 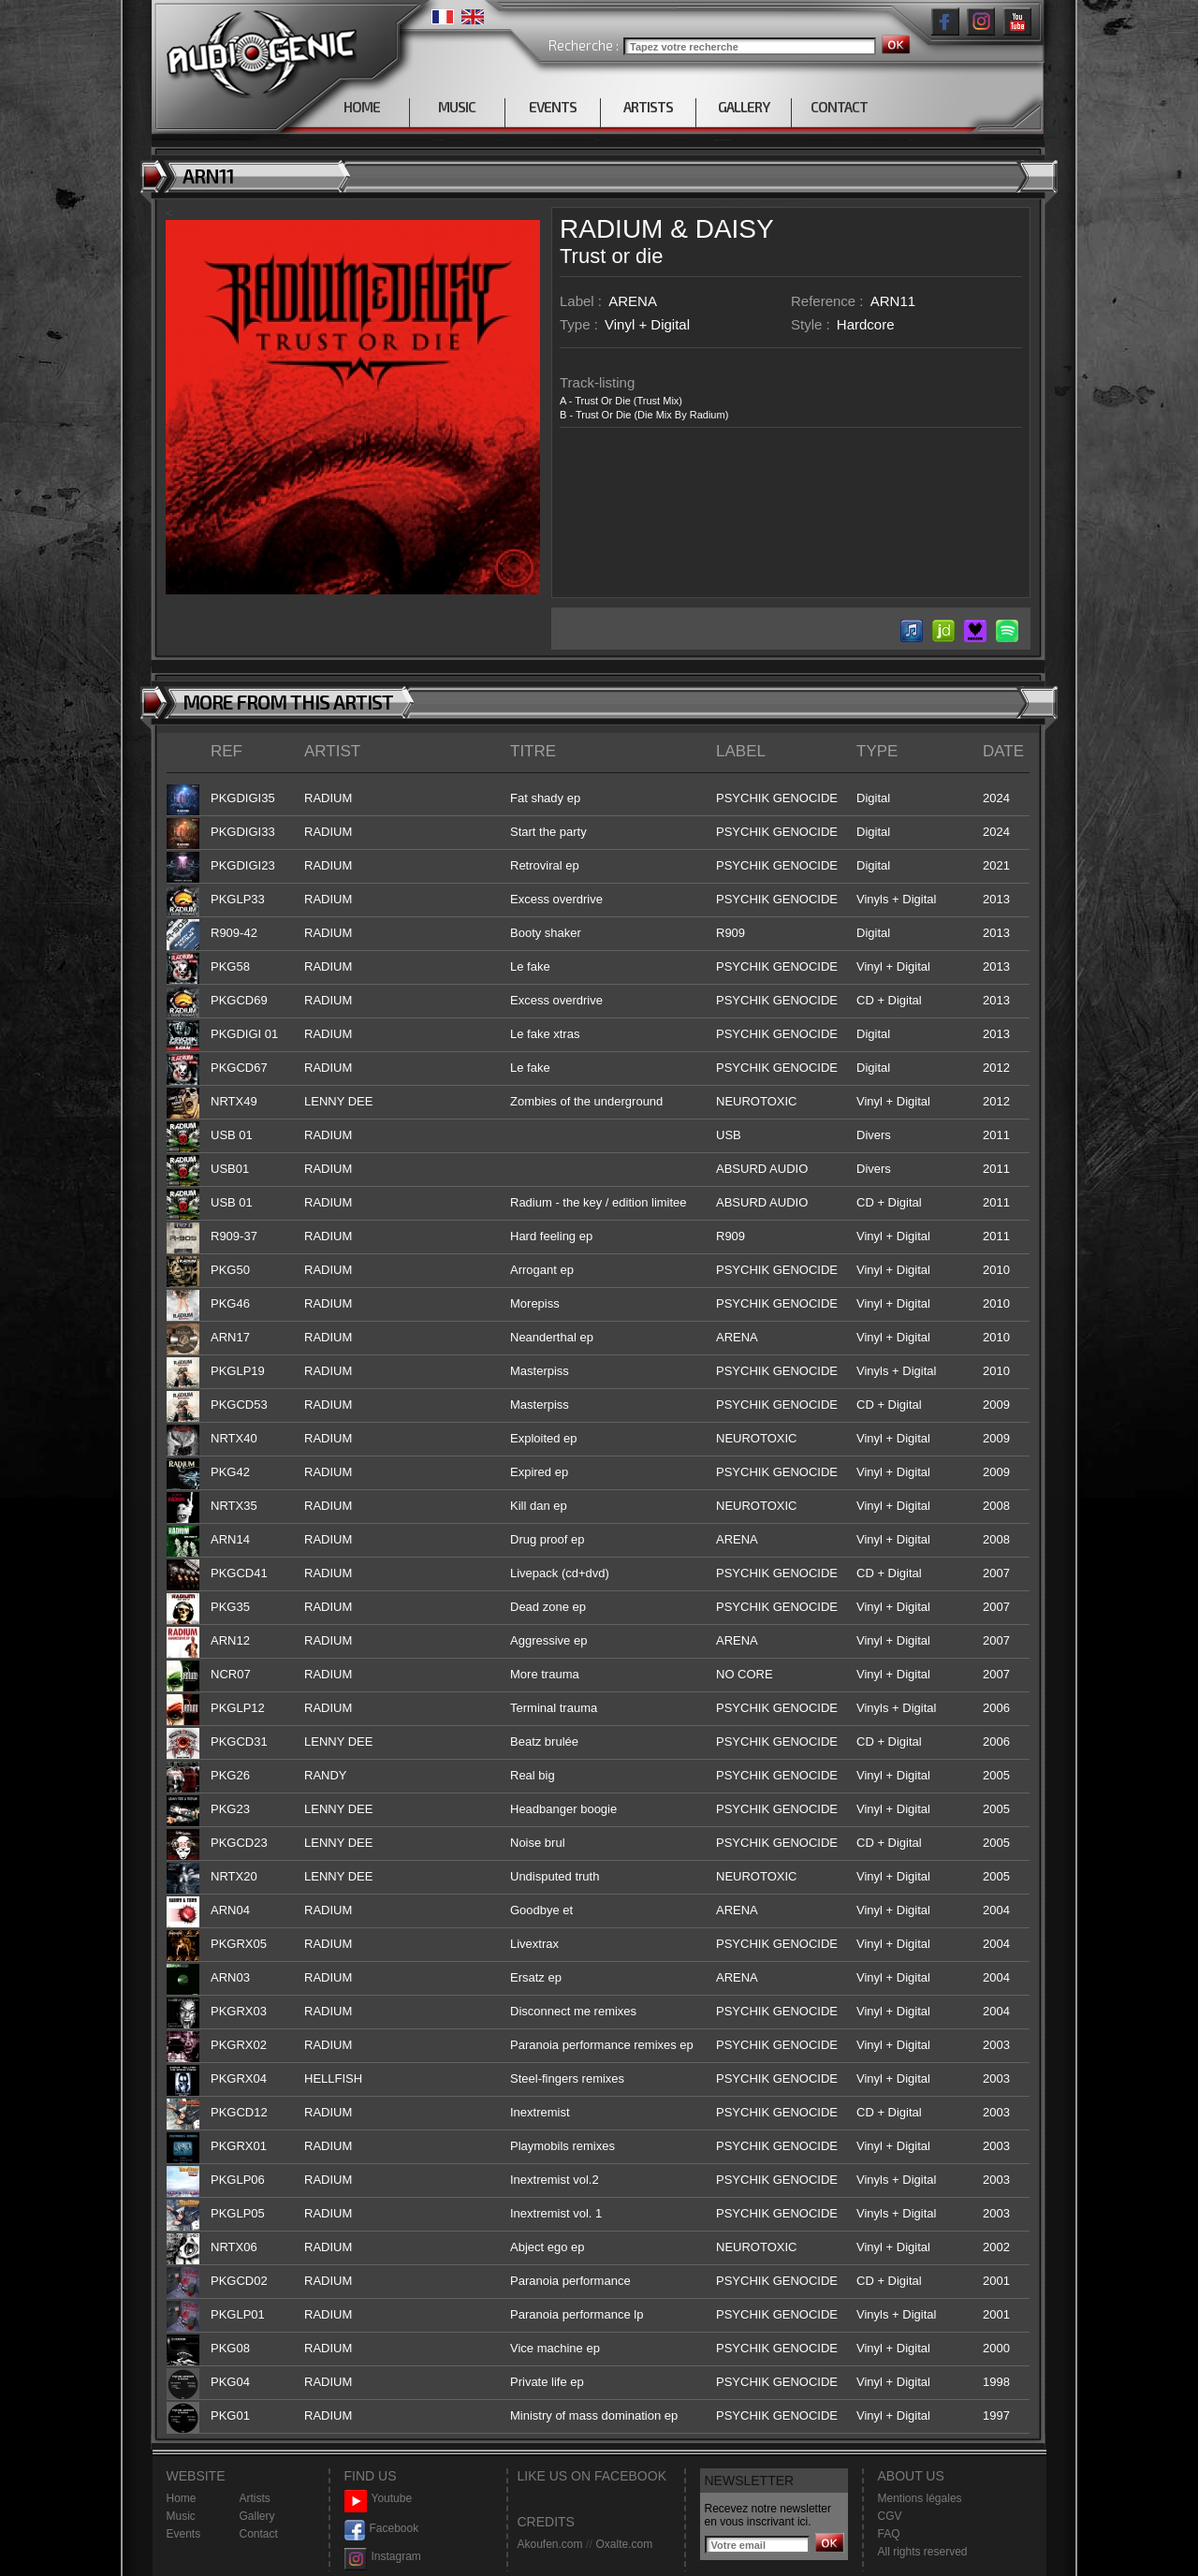 What do you see at coordinates (839, 106) in the screenshot?
I see `CONTACT` at bounding box center [839, 106].